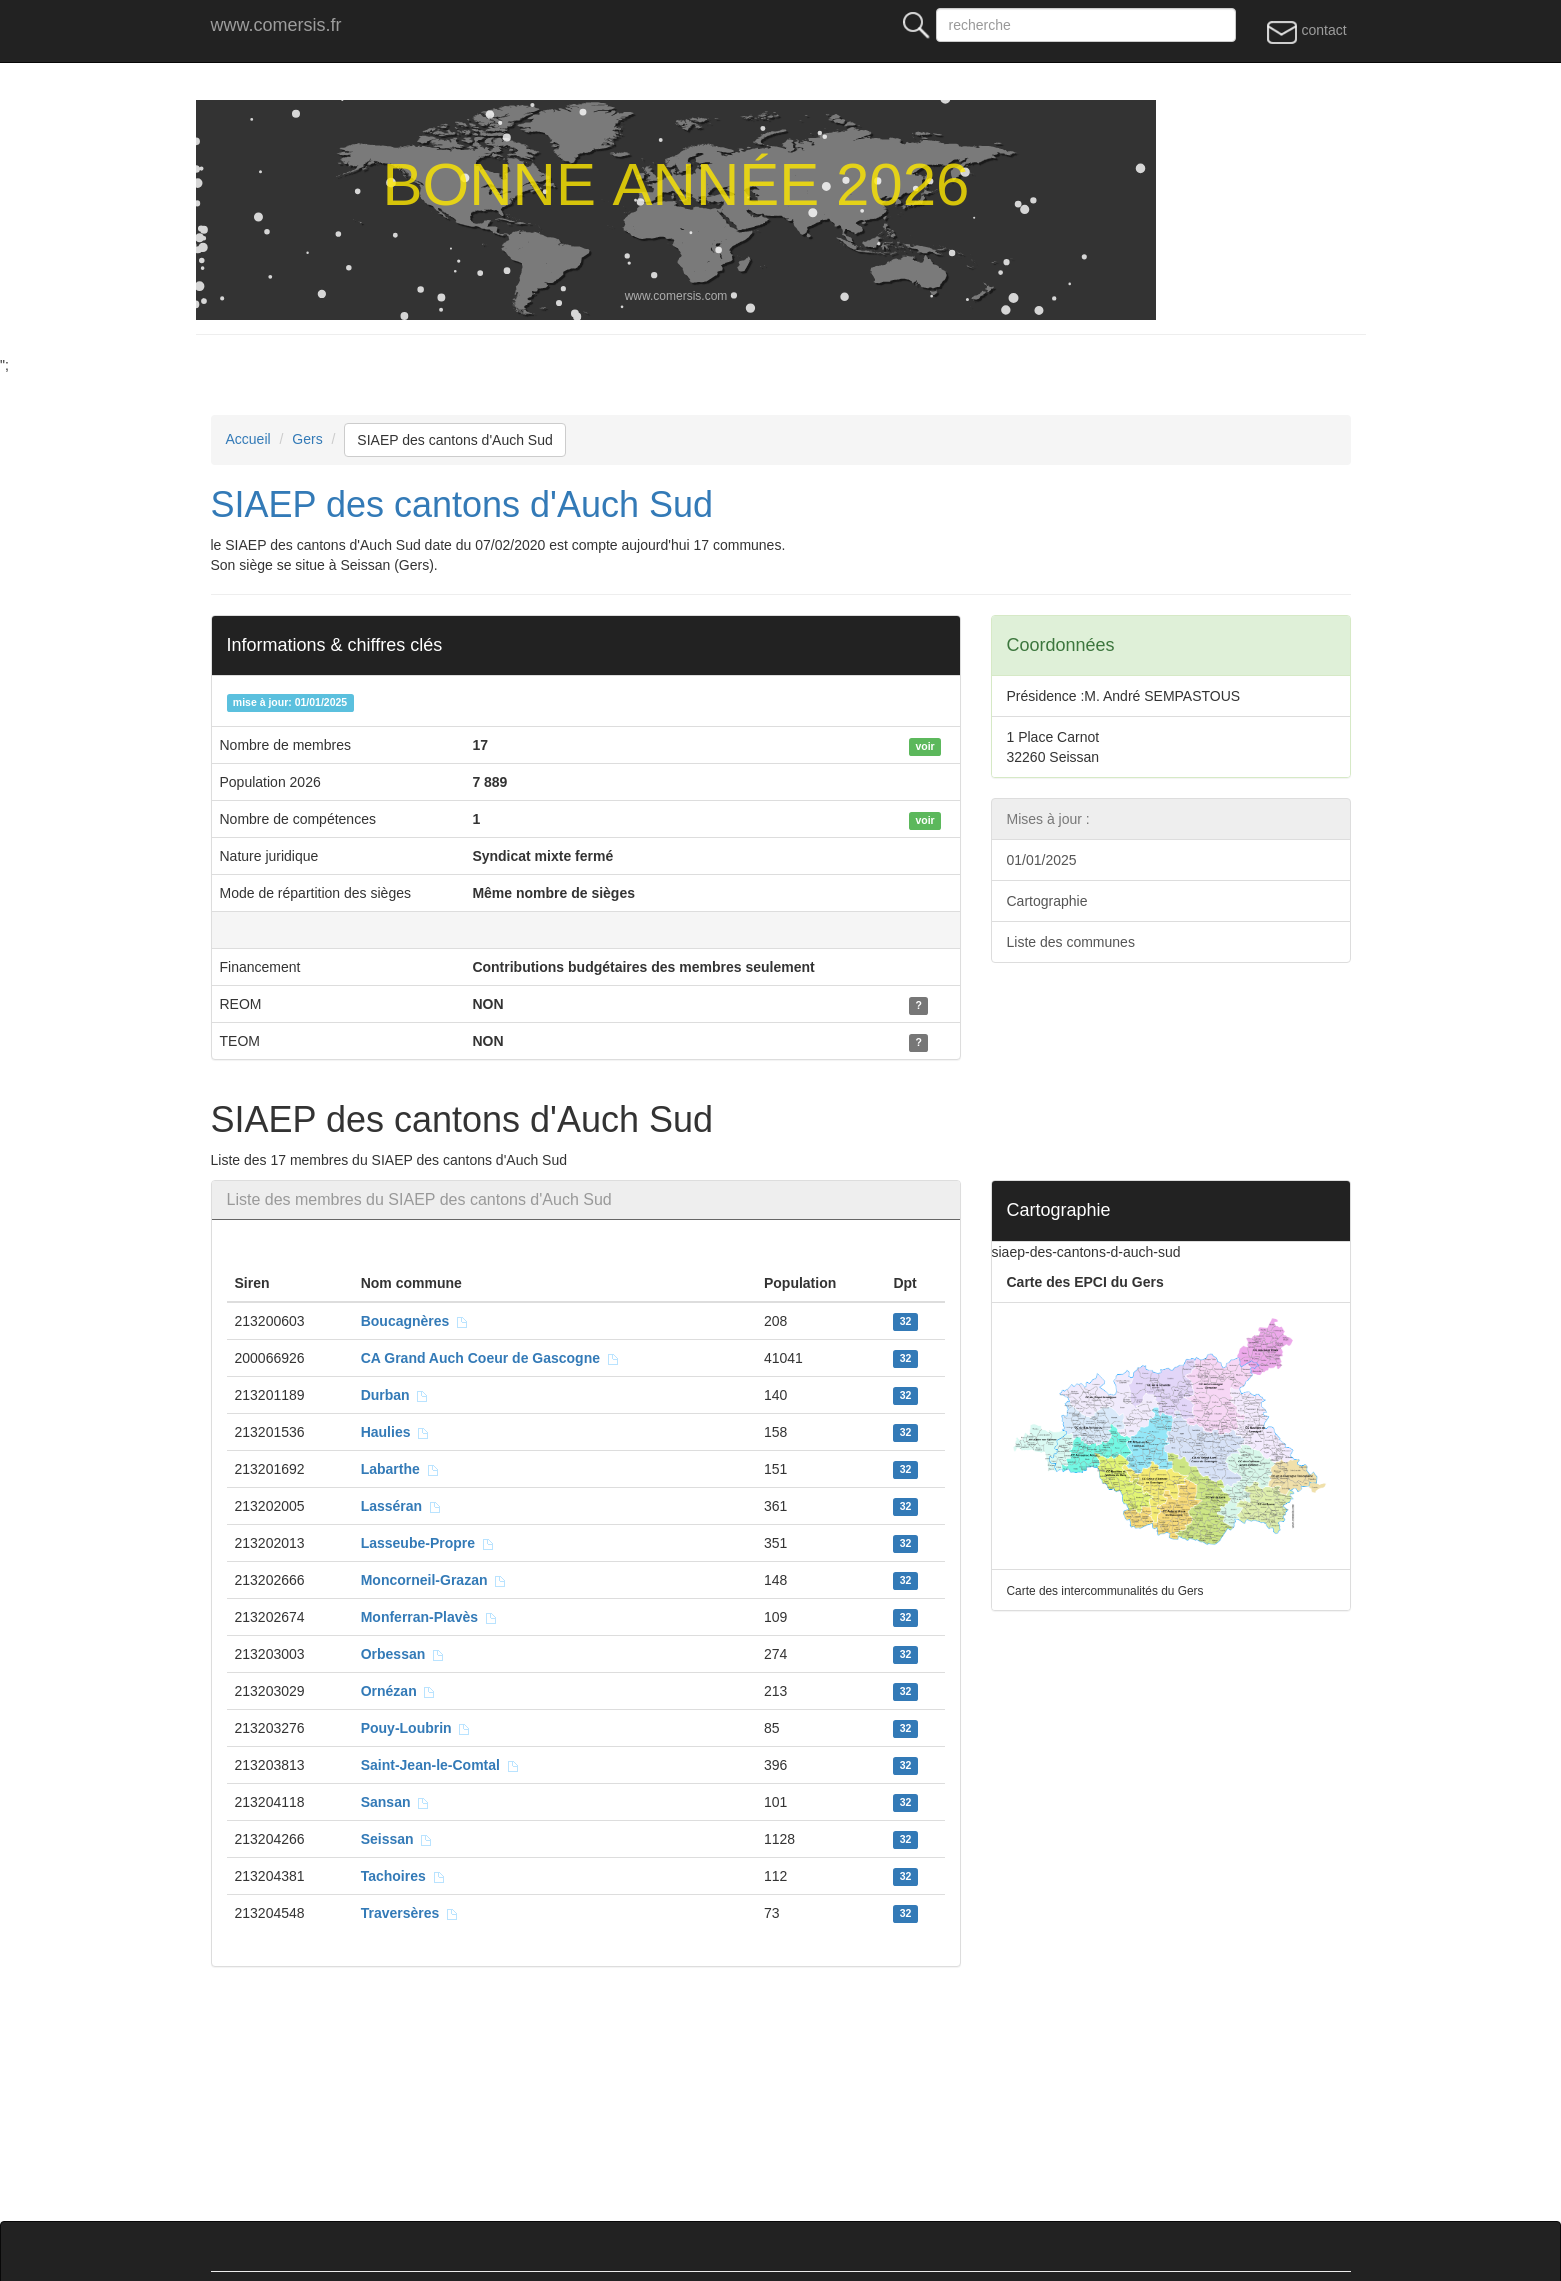  What do you see at coordinates (399, 1691) in the screenshot?
I see `Ornézan` at bounding box center [399, 1691].